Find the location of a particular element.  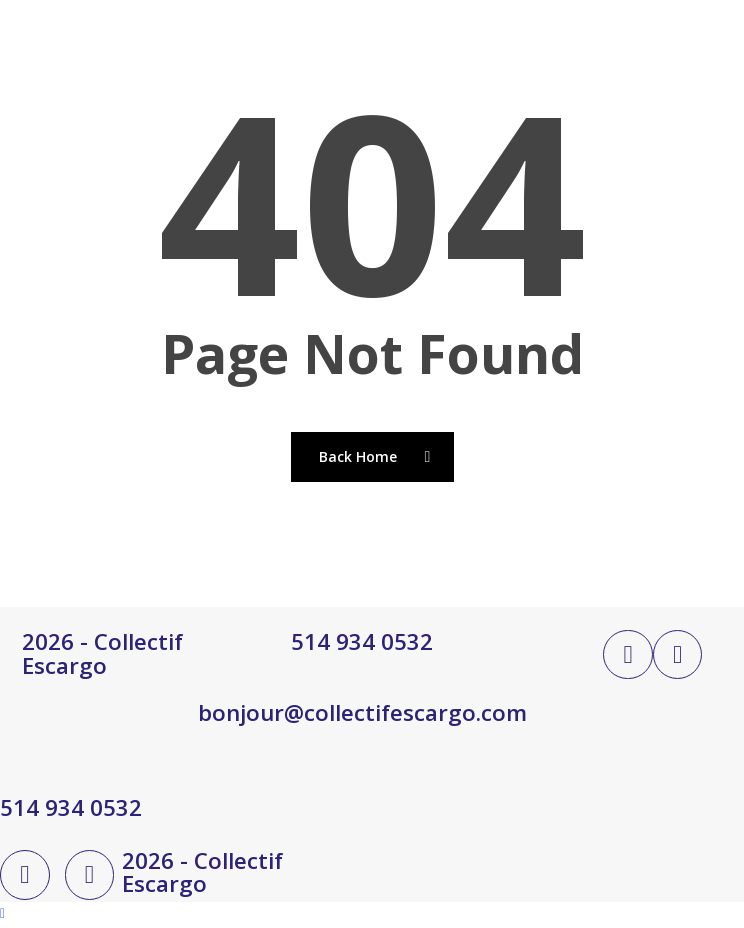

[Back to top] is located at coordinates (372, 915).